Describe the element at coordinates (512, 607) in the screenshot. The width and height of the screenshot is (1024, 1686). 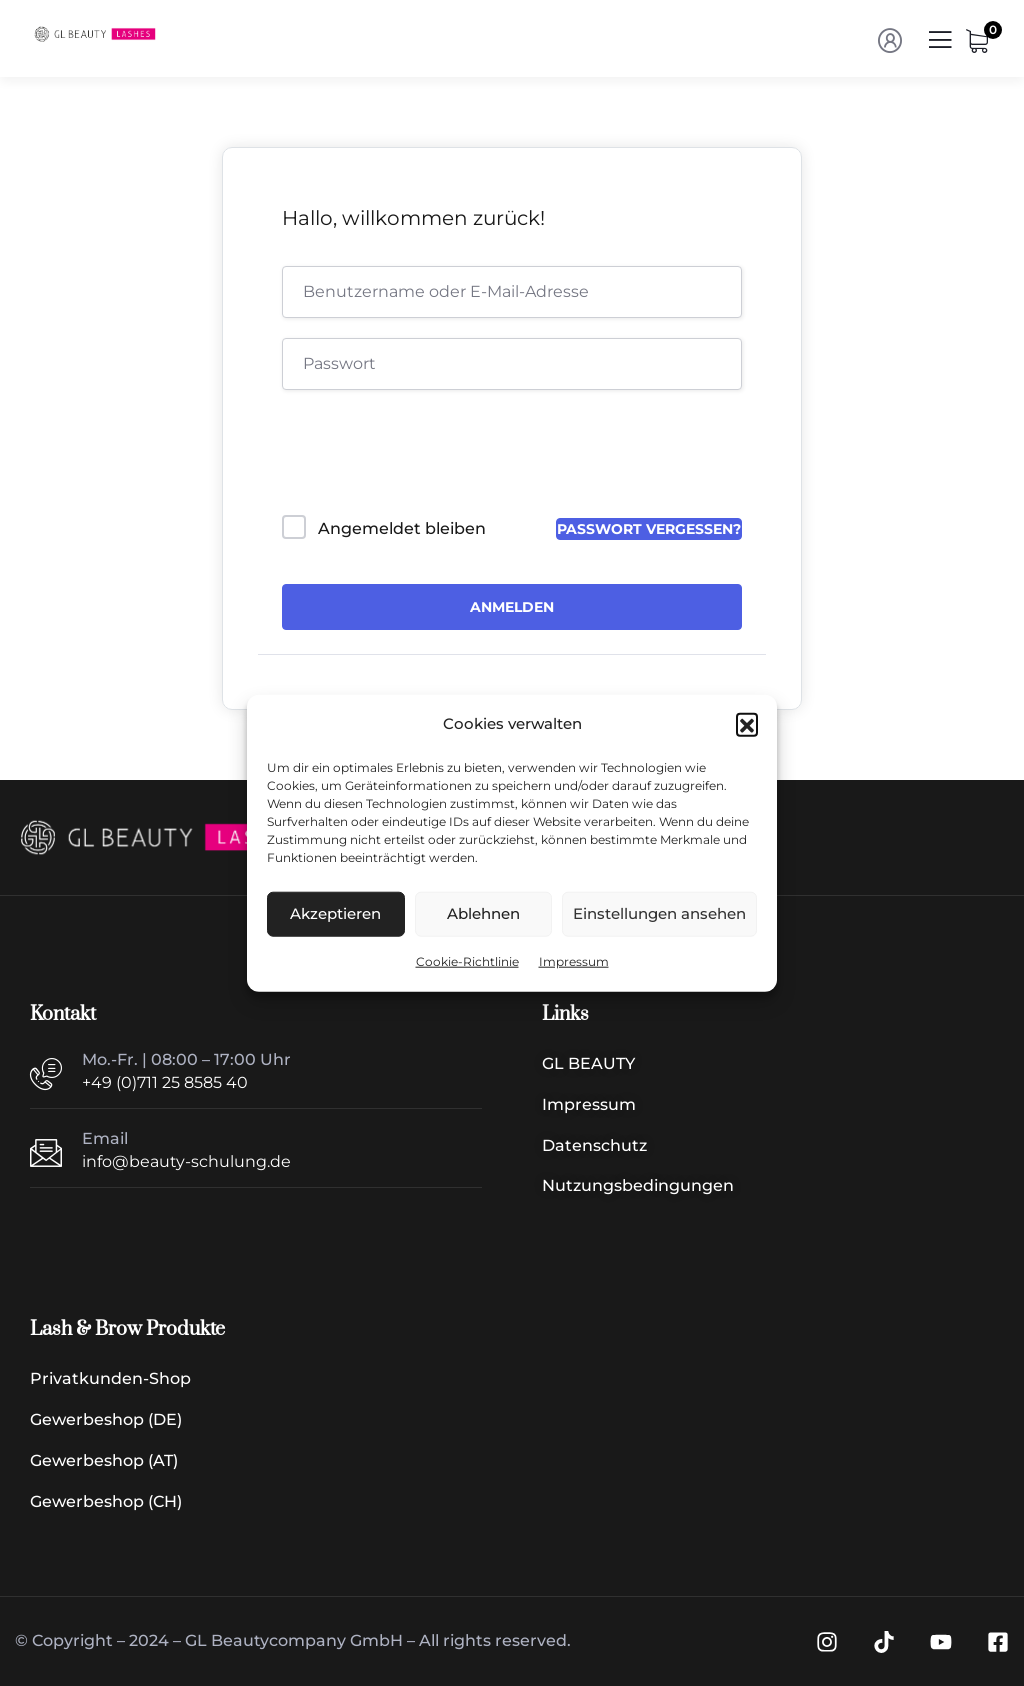
I see `Anmelden` at that location.